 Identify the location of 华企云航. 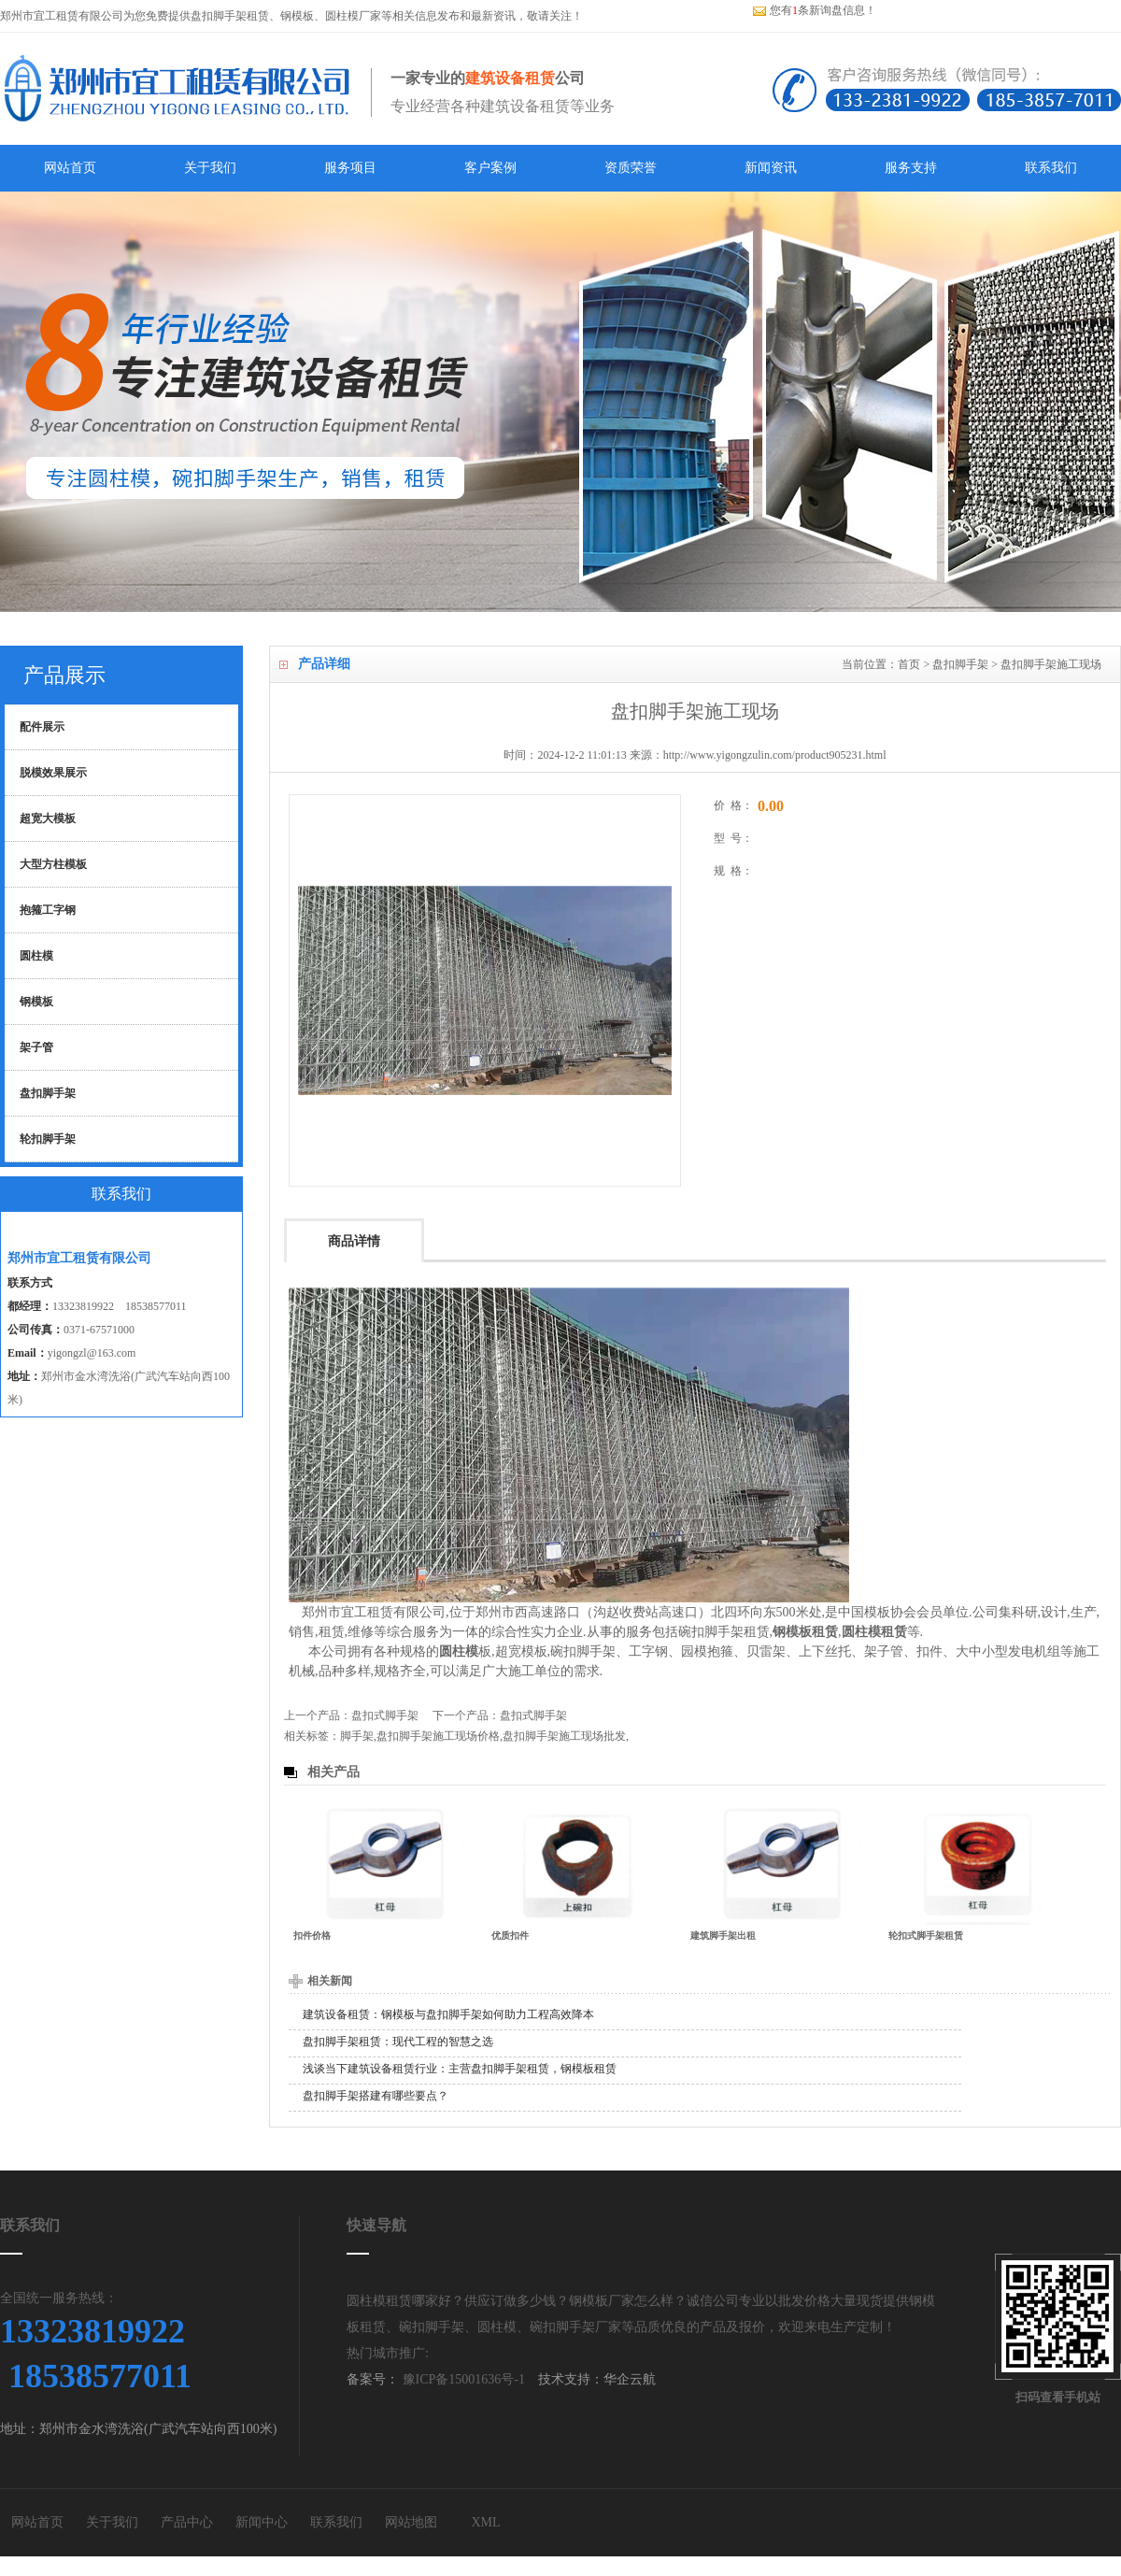
(629, 2379).